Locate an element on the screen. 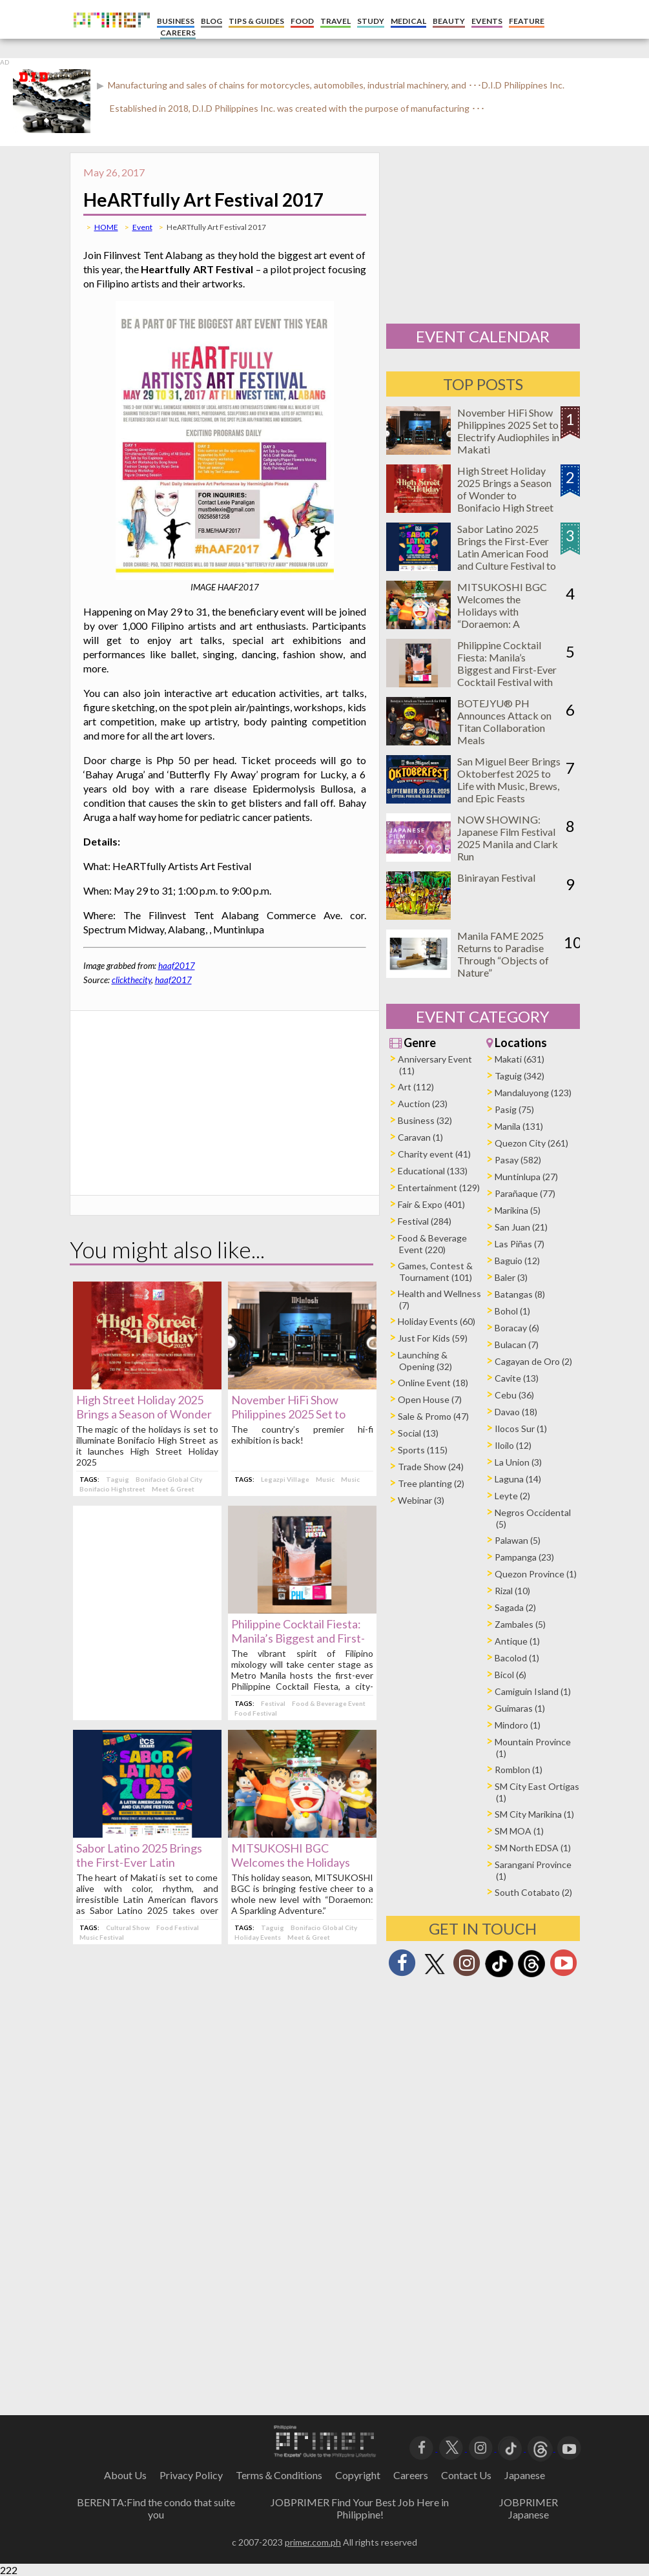  Auction (23) is located at coordinates (423, 1103).